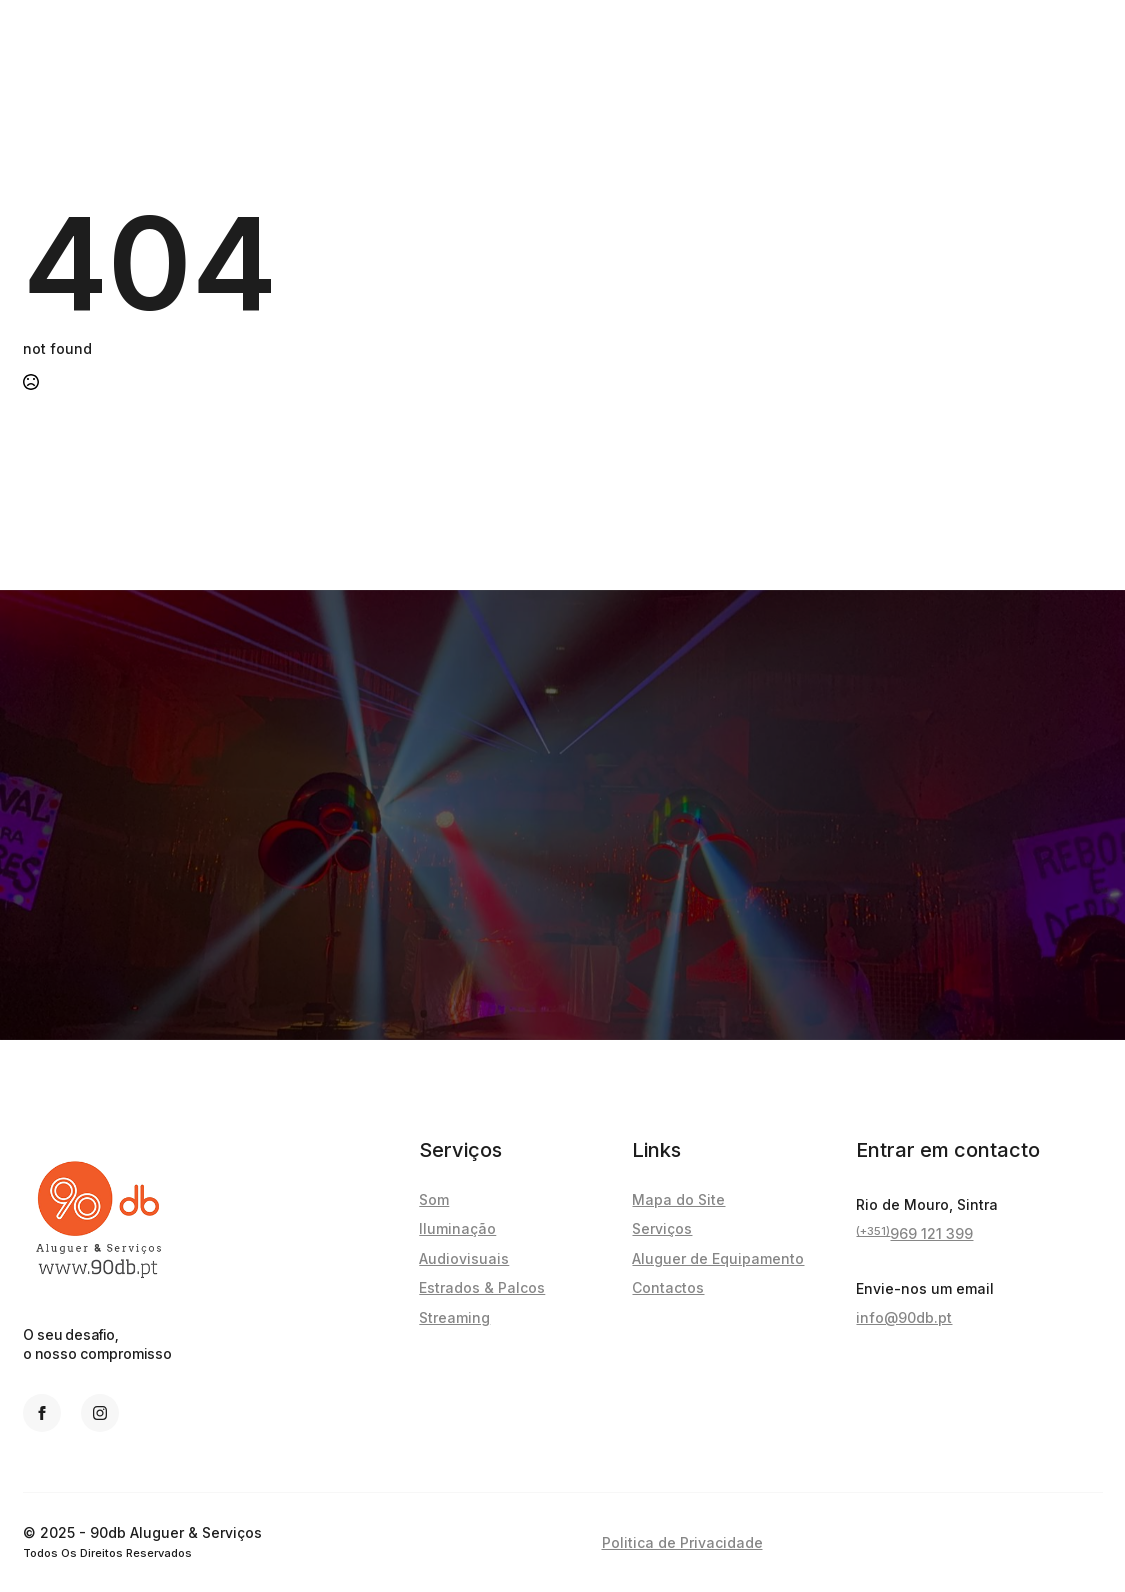 Image resolution: width=1125 pixels, height=1592 pixels. What do you see at coordinates (434, 1199) in the screenshot?
I see `Som` at bounding box center [434, 1199].